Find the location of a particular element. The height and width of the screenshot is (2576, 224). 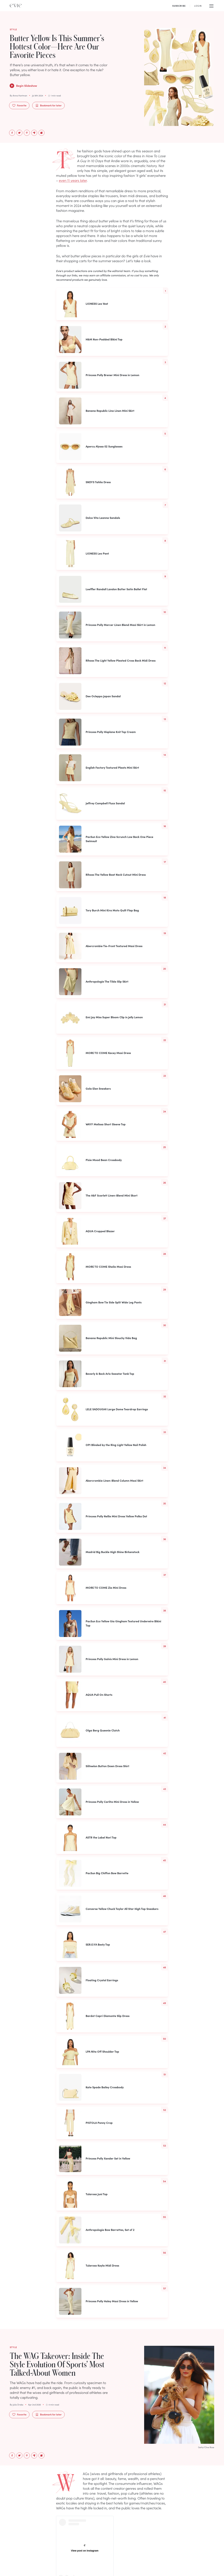

[Mobile Menu] is located at coordinates (211, 5).